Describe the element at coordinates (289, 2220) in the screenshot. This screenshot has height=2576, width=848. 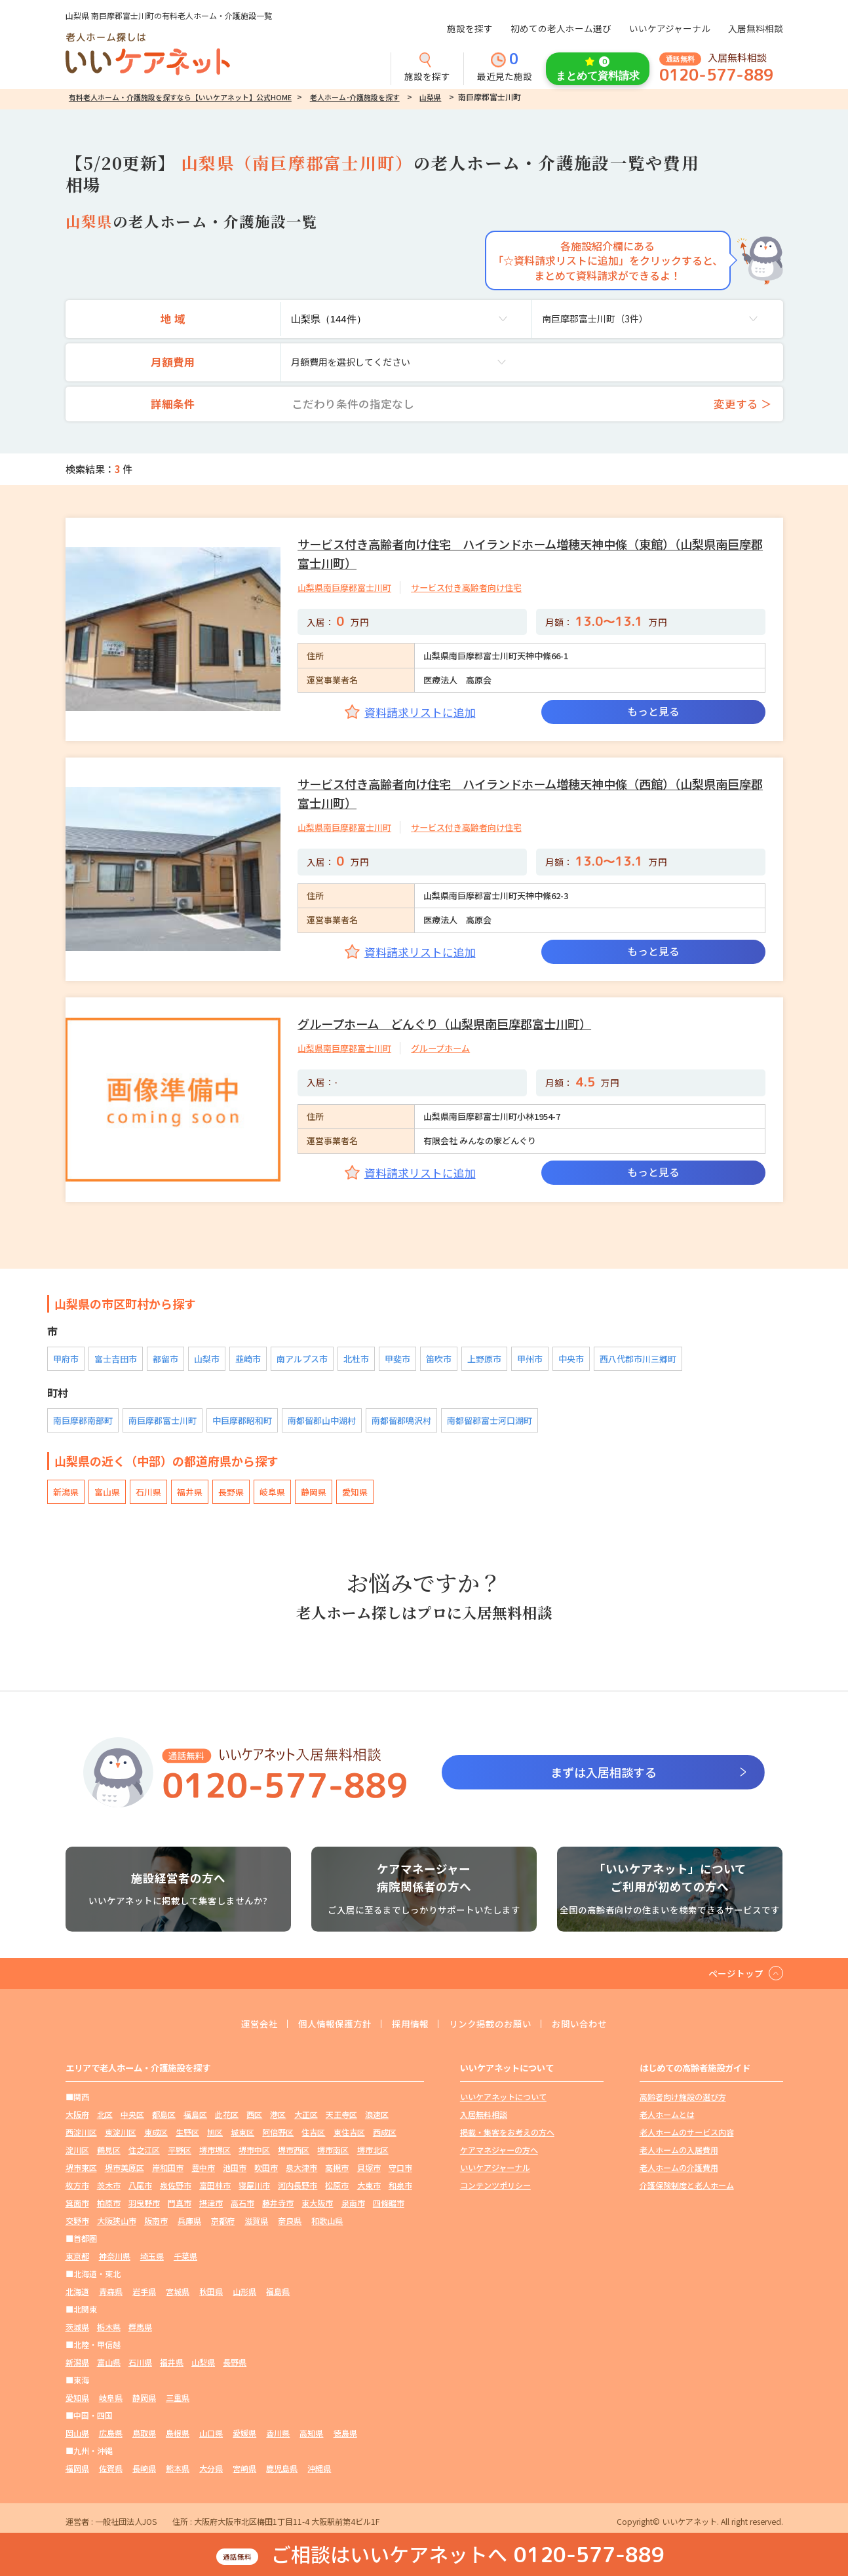
I see `奈良県` at that location.